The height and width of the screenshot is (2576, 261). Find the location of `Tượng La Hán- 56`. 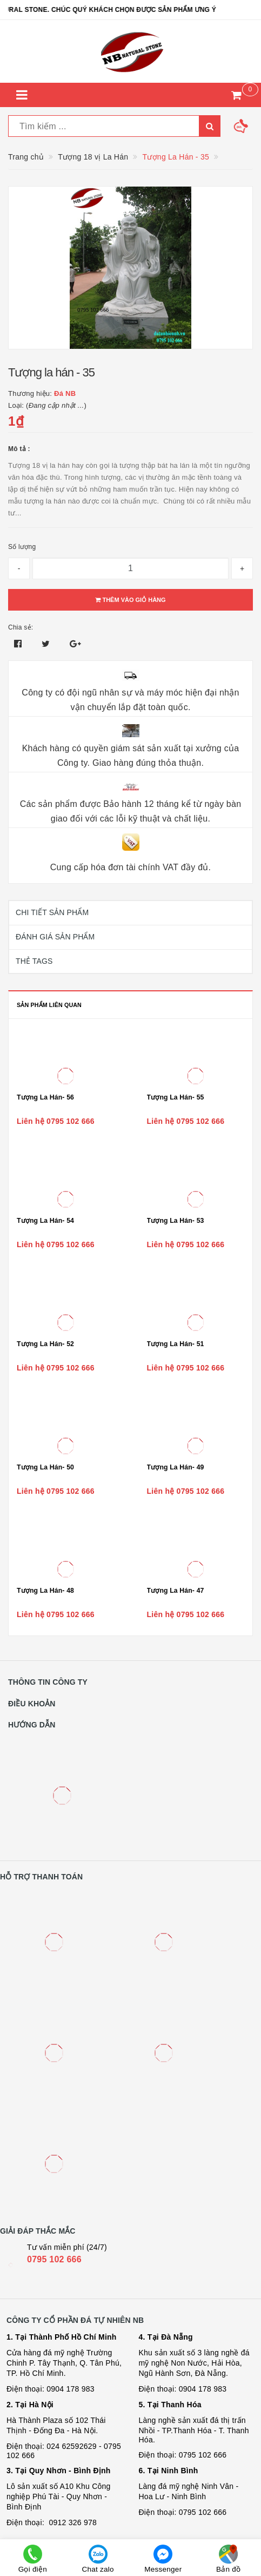

Tượng La Hán- 56 is located at coordinates (45, 1097).